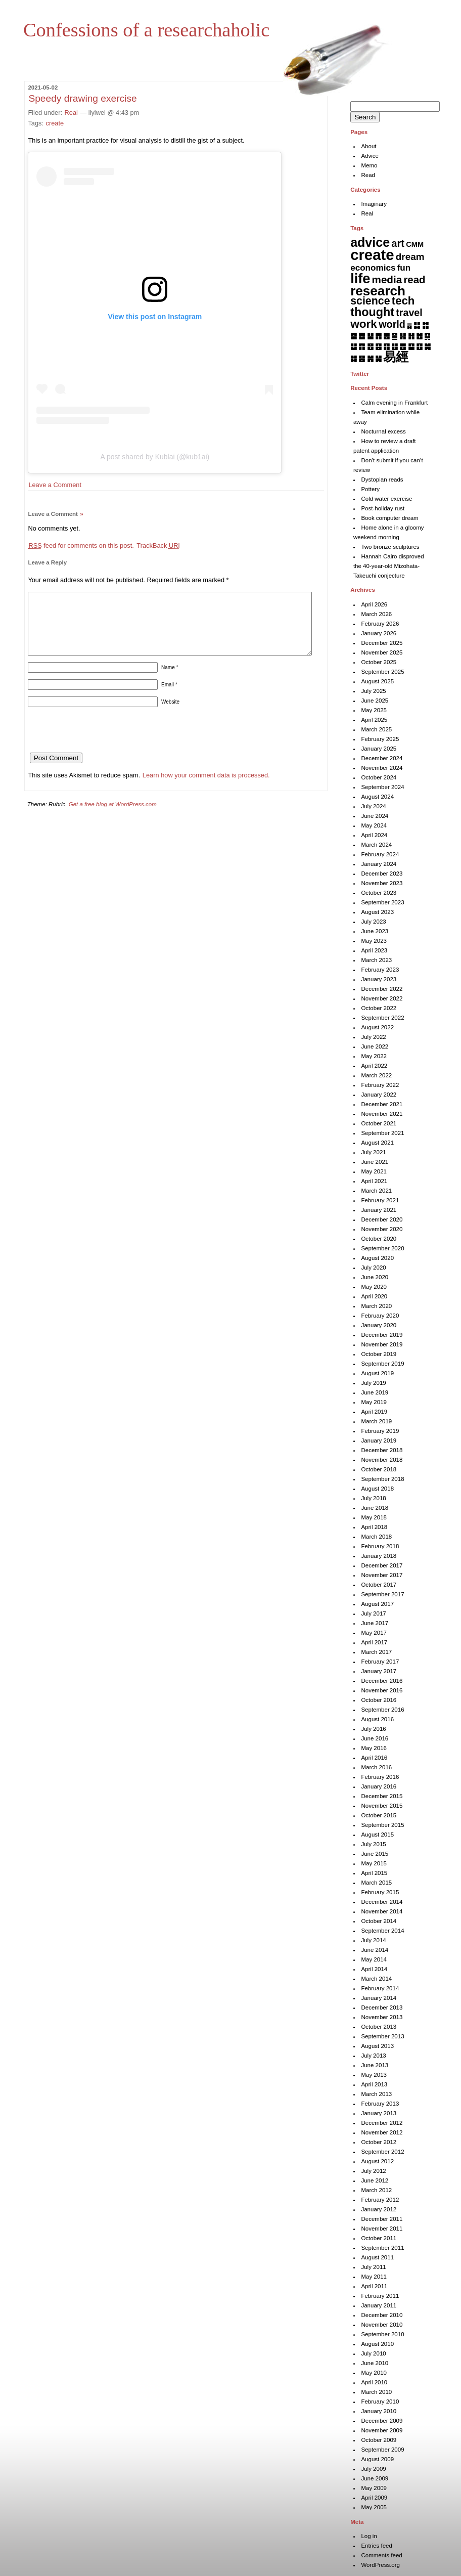  Describe the element at coordinates (374, 1296) in the screenshot. I see `April 2020` at that location.